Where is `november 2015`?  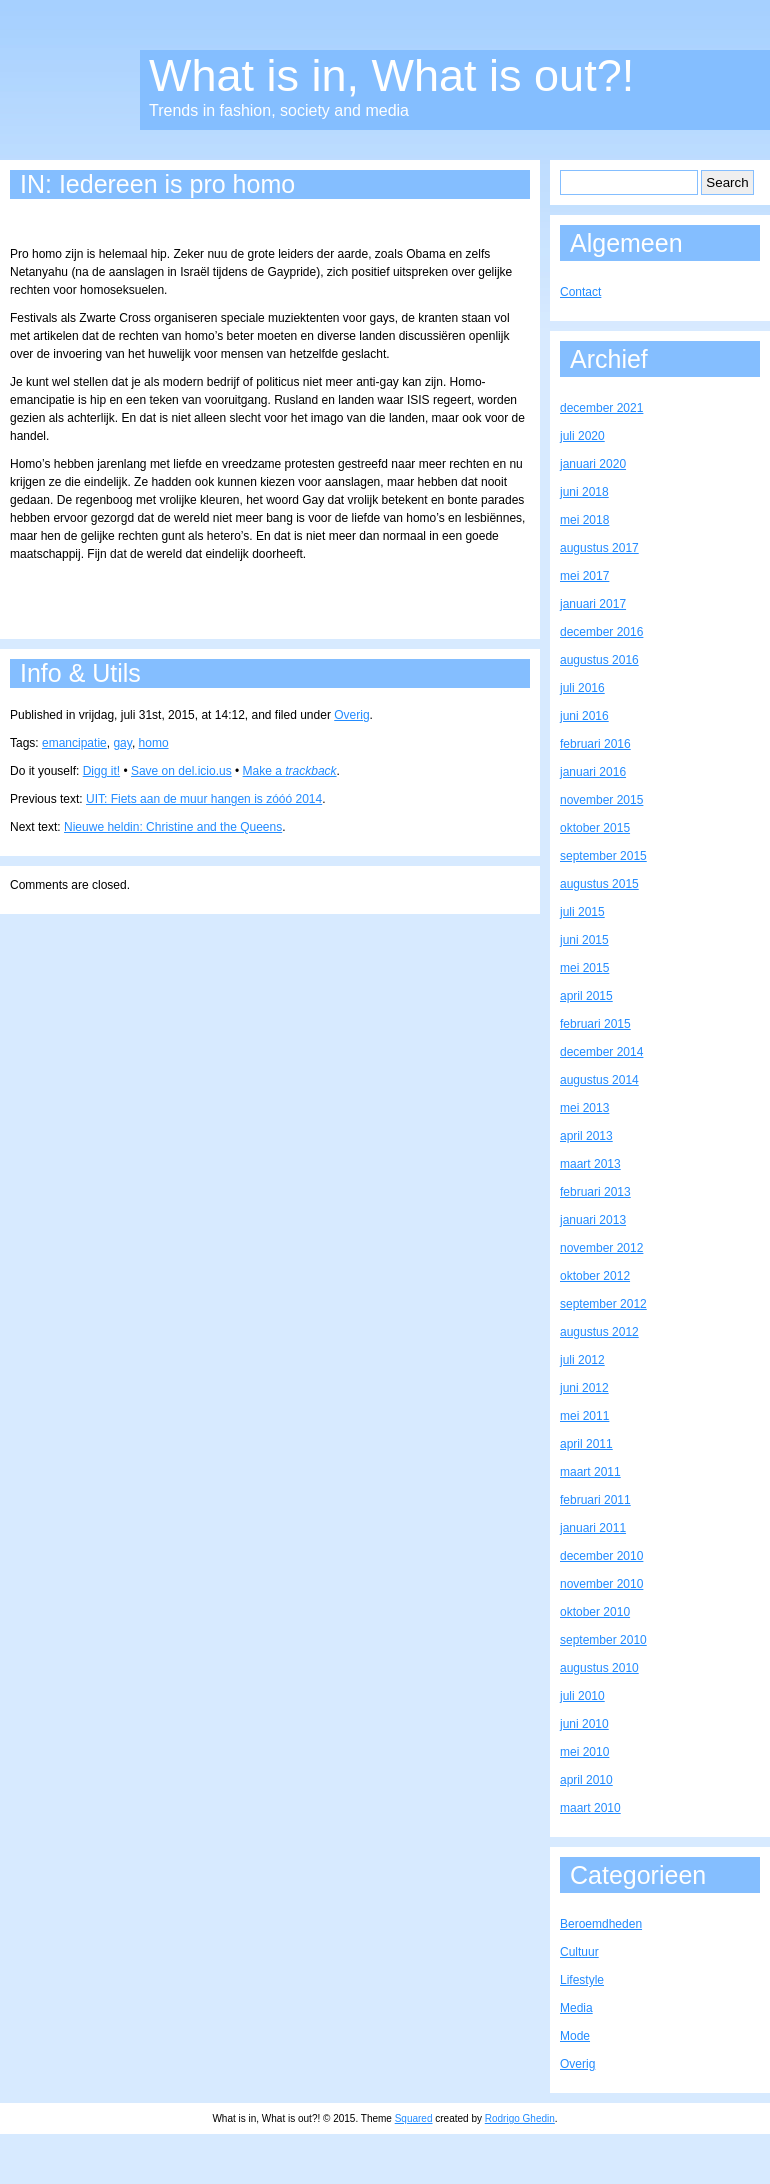 november 2015 is located at coordinates (601, 800).